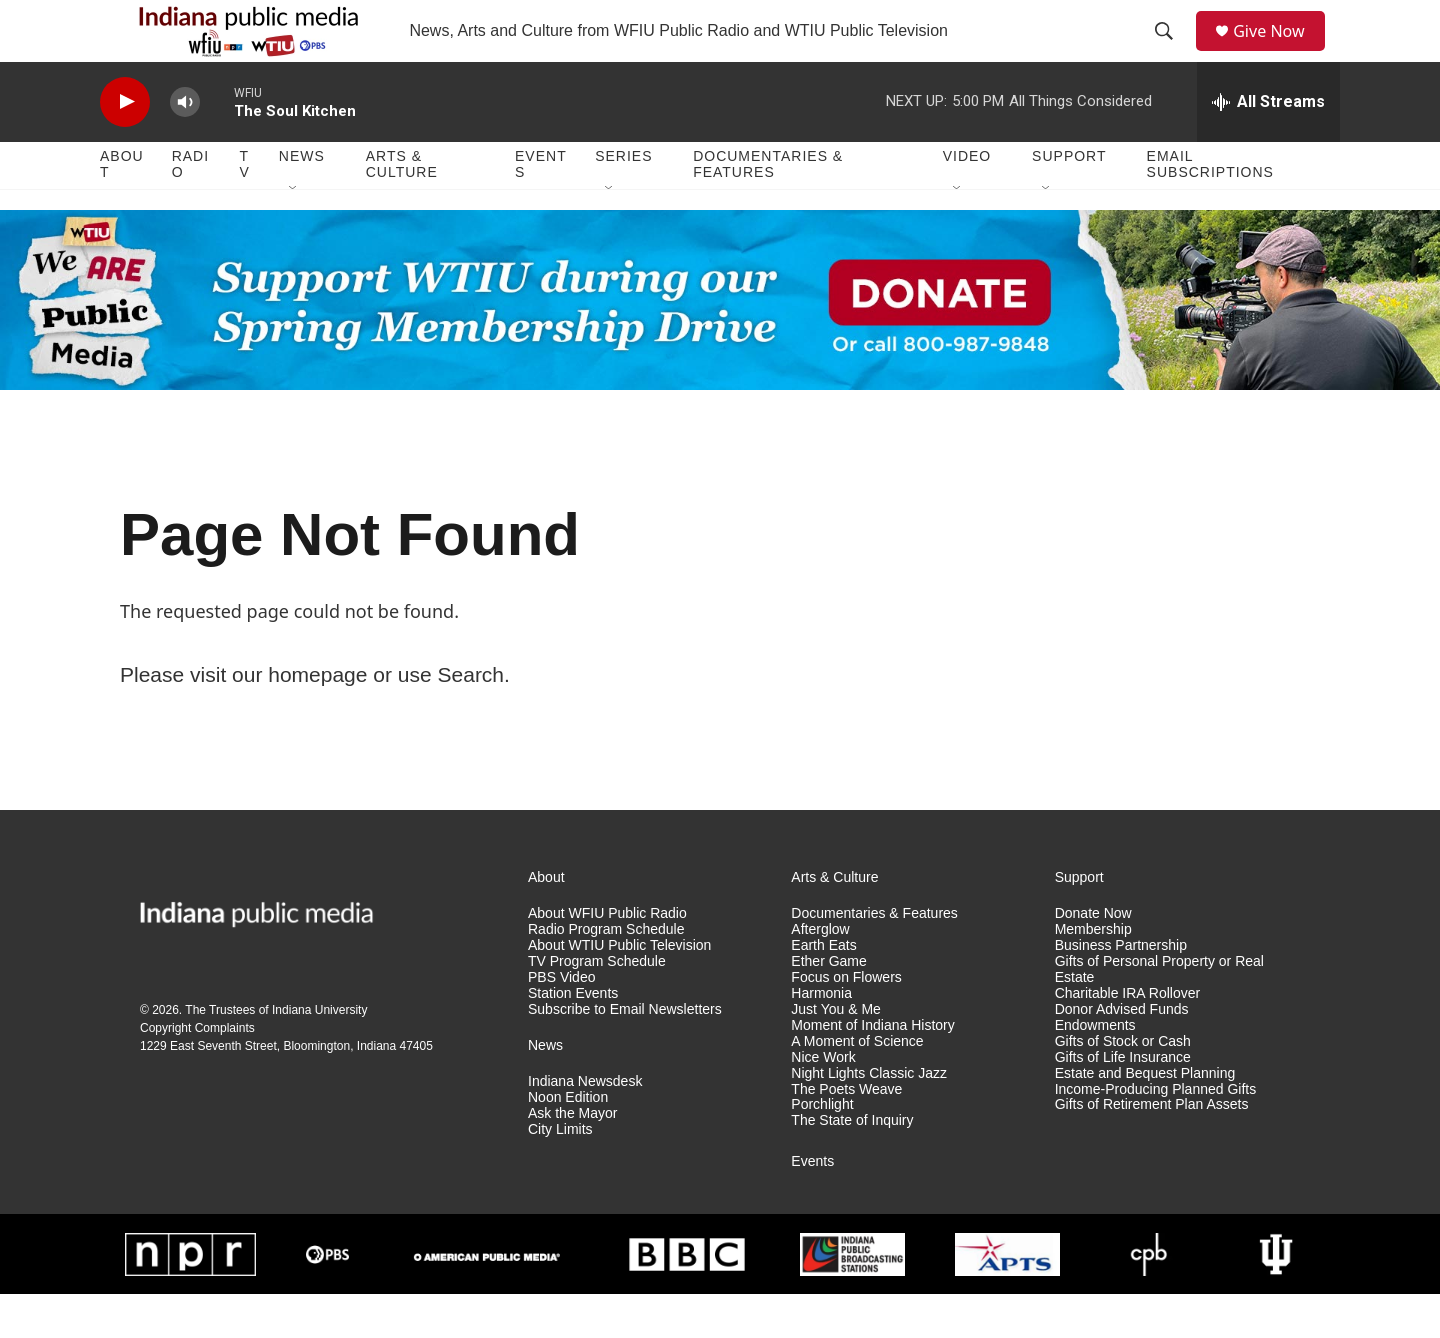 This screenshot has width=1440, height=1338. Describe the element at coordinates (872, 1068) in the screenshot. I see `Moment of Indiana History` at that location.